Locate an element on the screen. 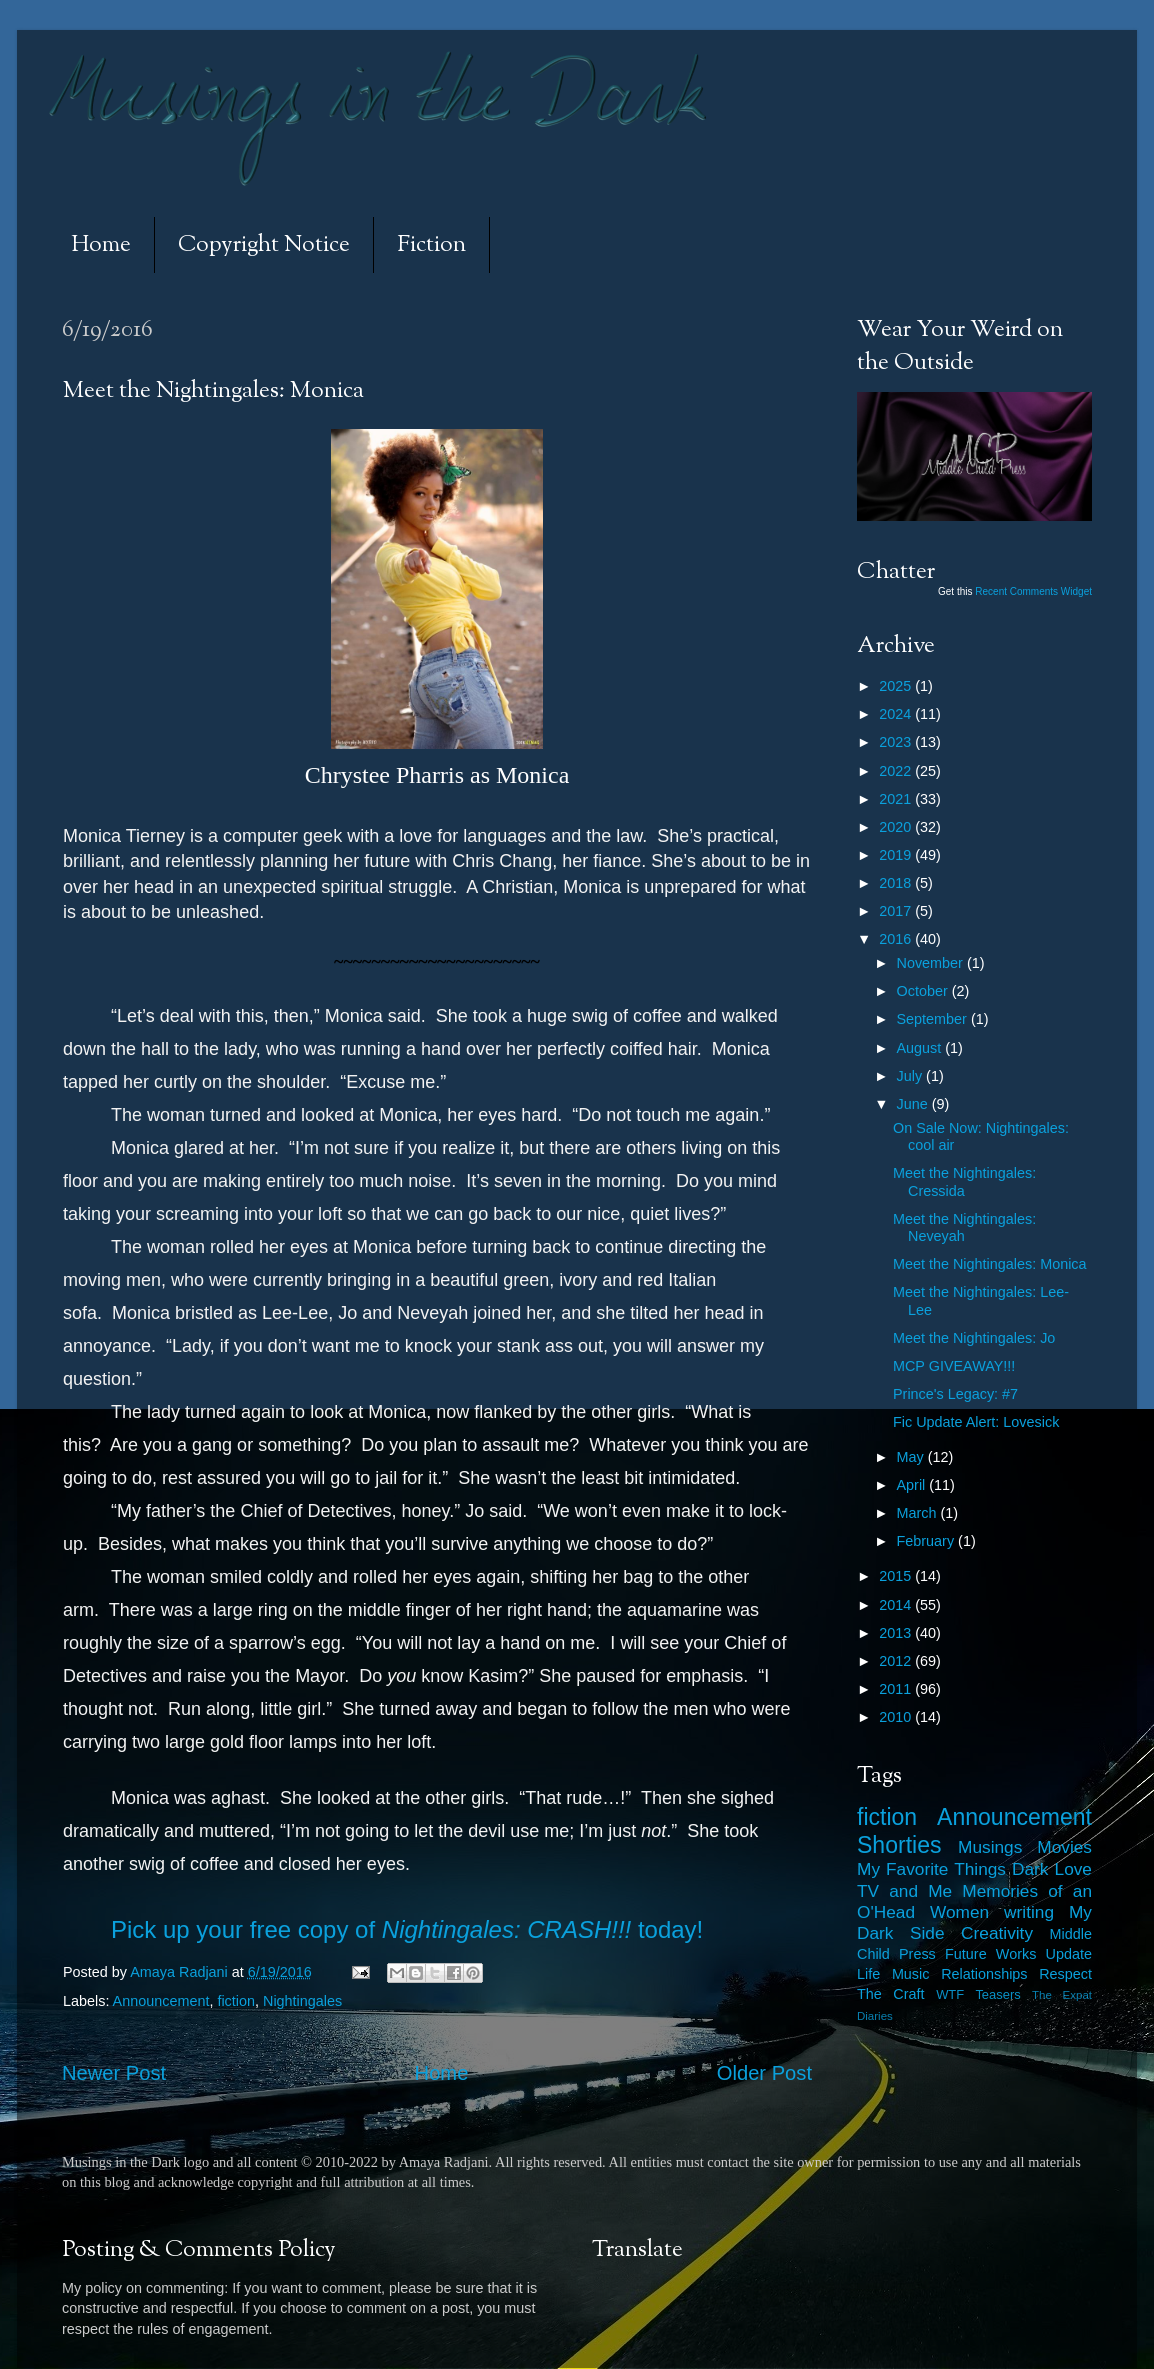  April is located at coordinates (913, 1485).